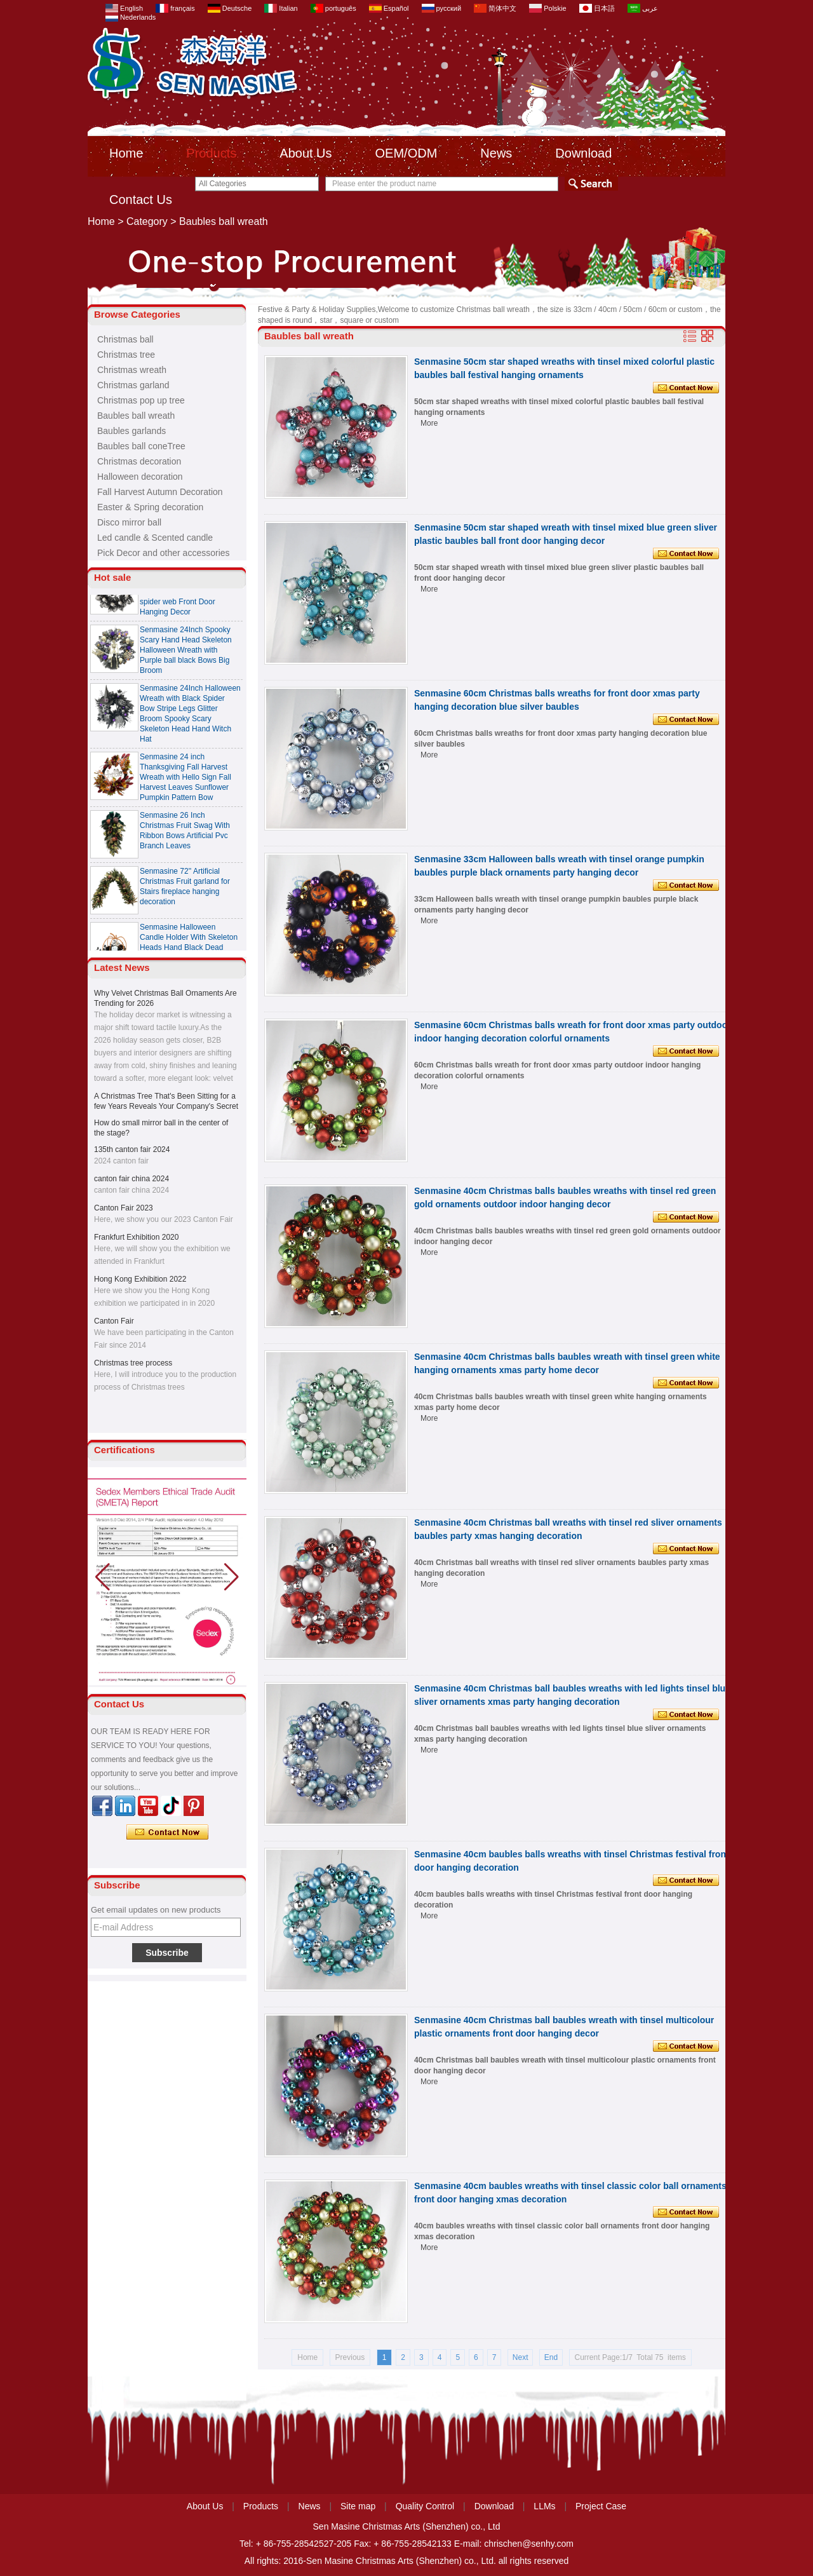 The height and width of the screenshot is (2576, 813). Describe the element at coordinates (126, 153) in the screenshot. I see `Home` at that location.